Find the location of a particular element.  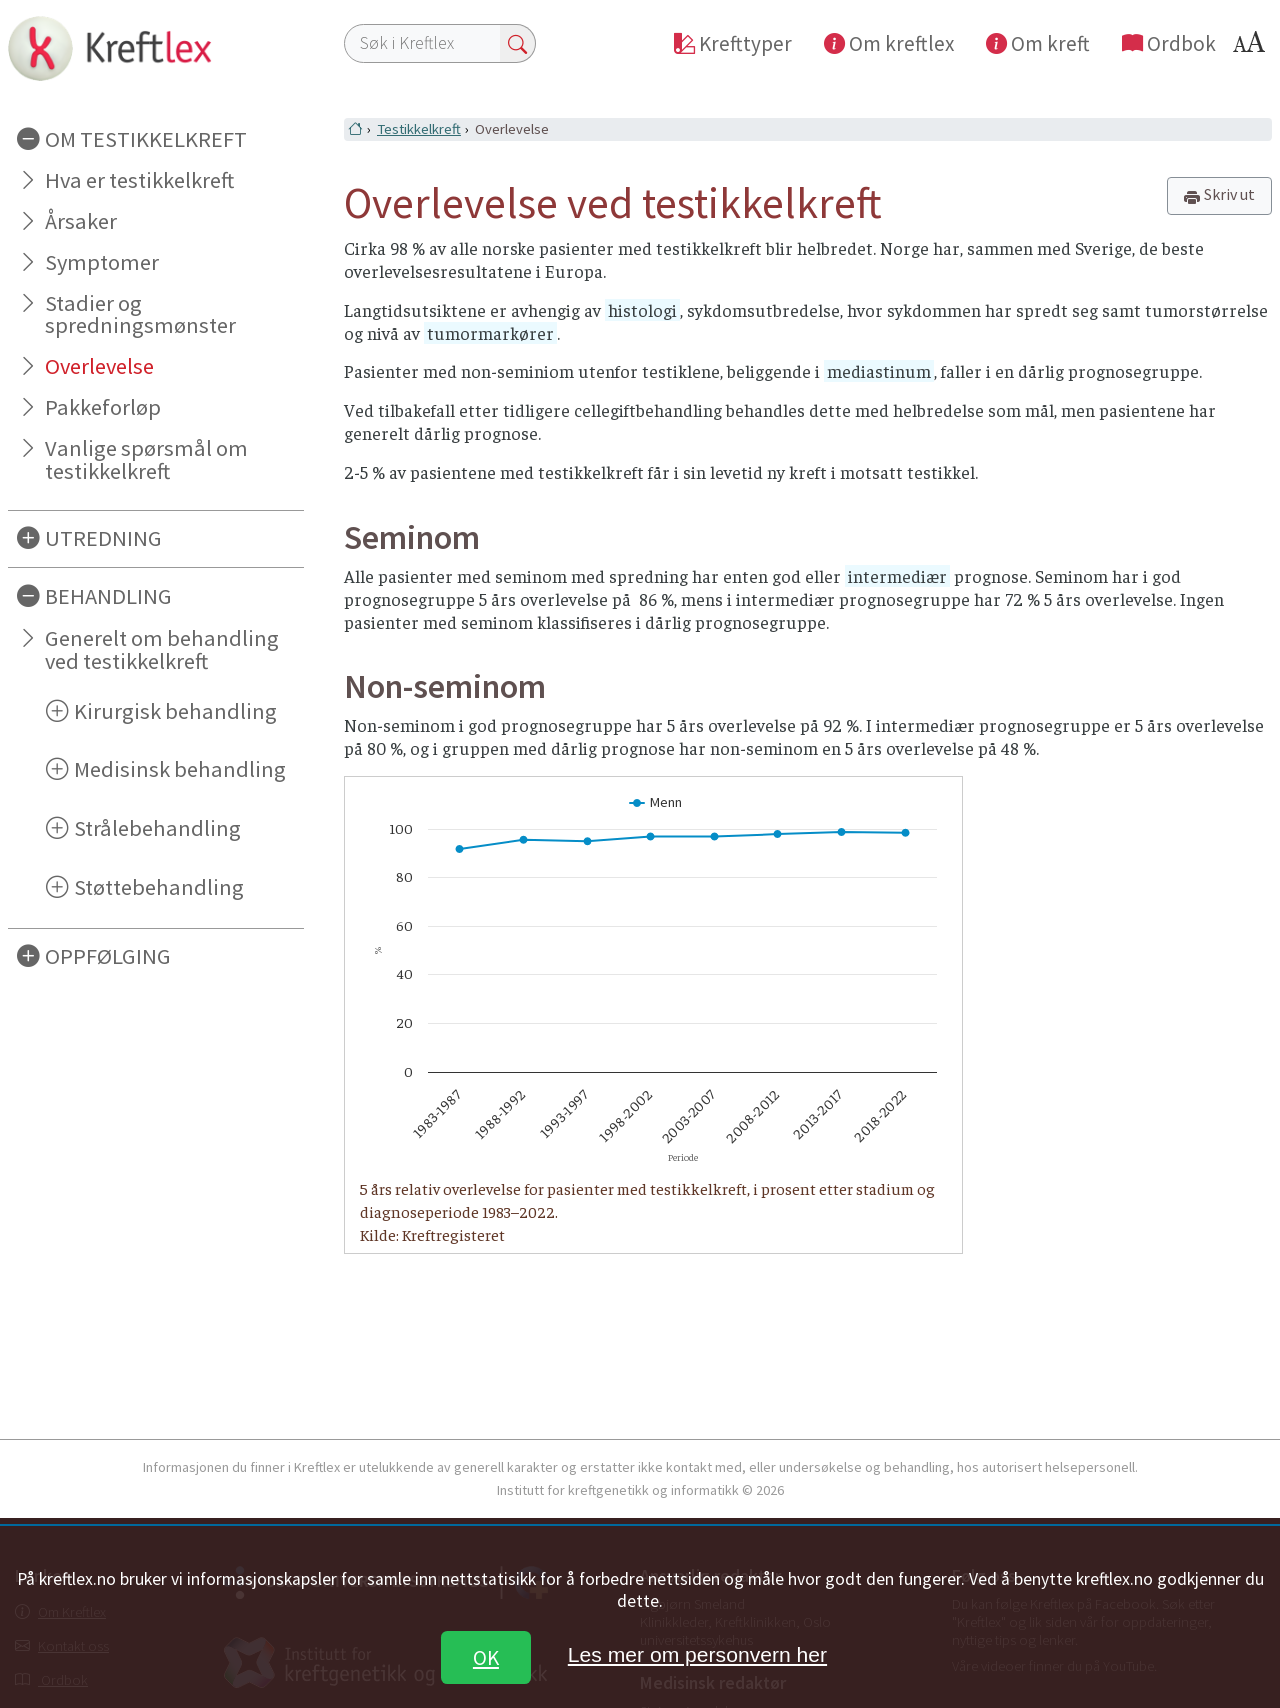

BEHANDLING is located at coordinates (108, 596).